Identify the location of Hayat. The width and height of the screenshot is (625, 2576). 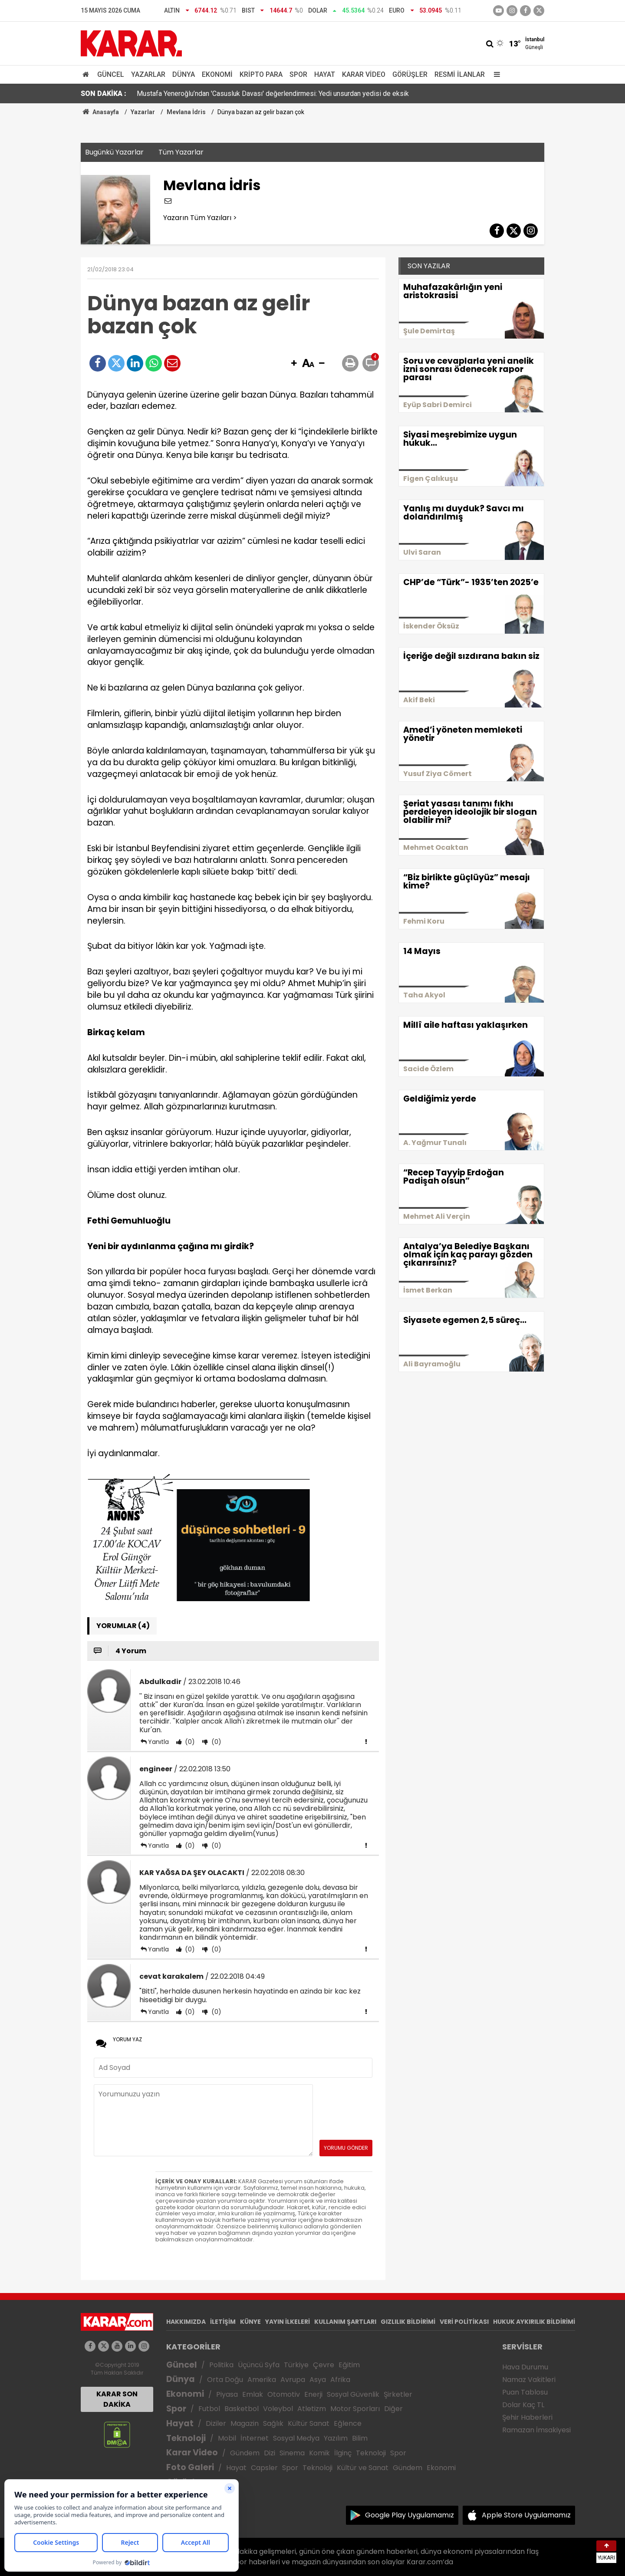
(324, 74).